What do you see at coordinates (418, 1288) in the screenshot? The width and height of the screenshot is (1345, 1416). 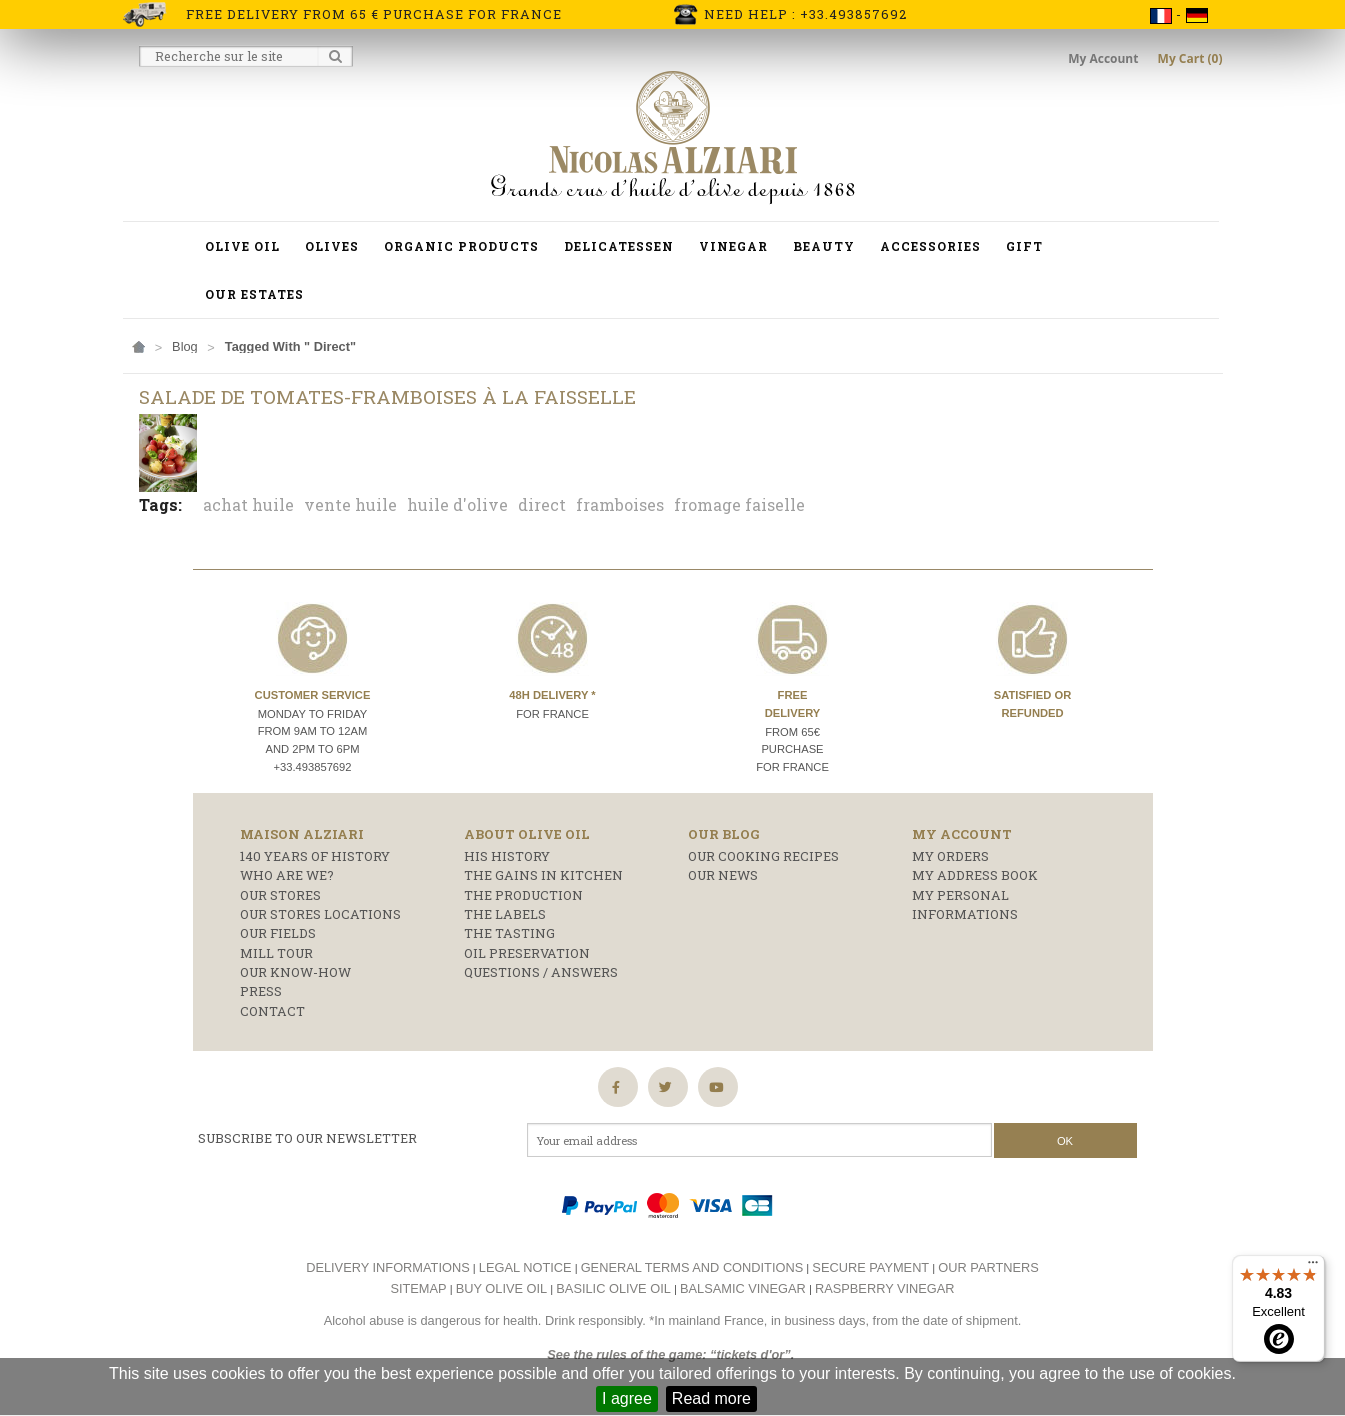 I see `Sitemap` at bounding box center [418, 1288].